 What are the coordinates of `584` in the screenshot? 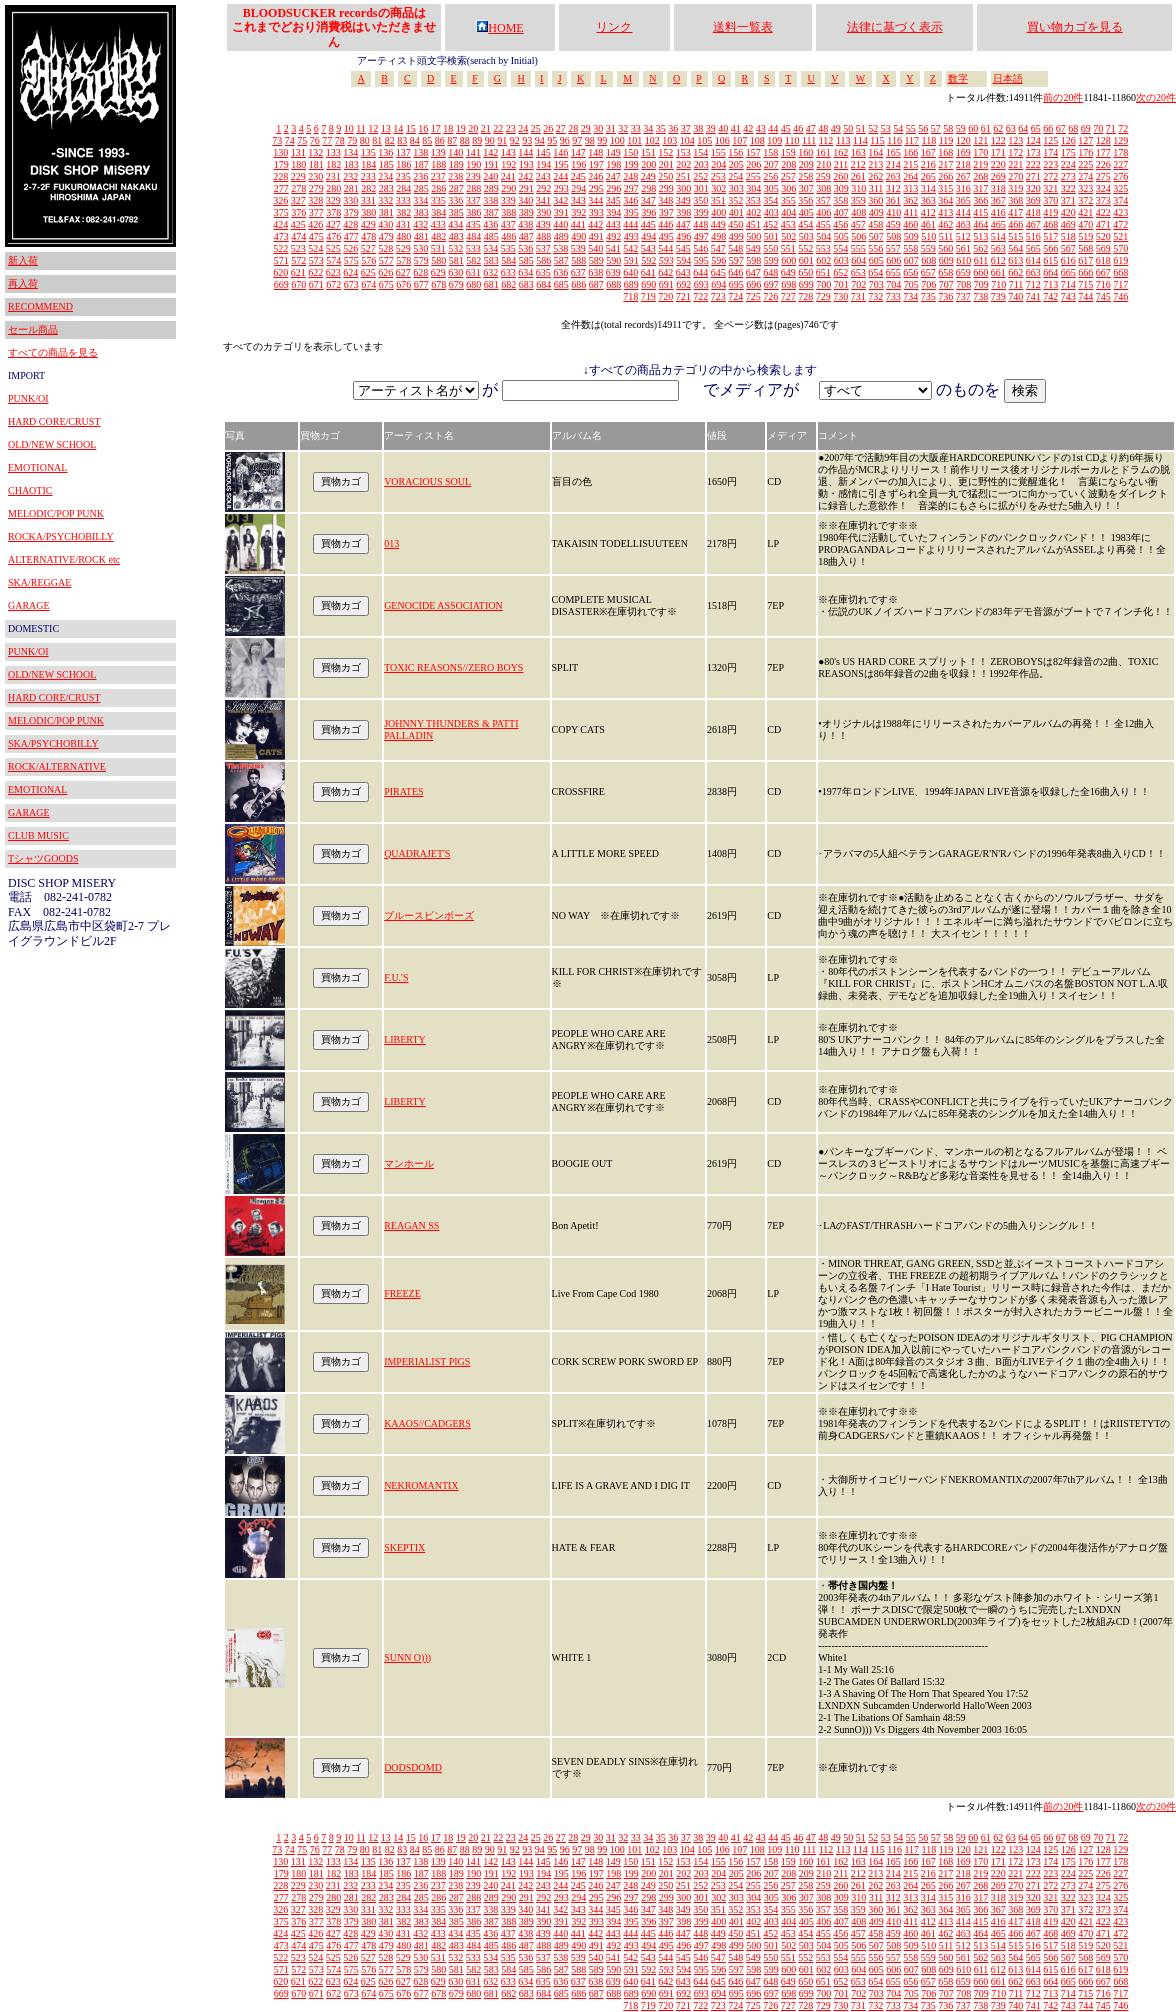 It's located at (508, 260).